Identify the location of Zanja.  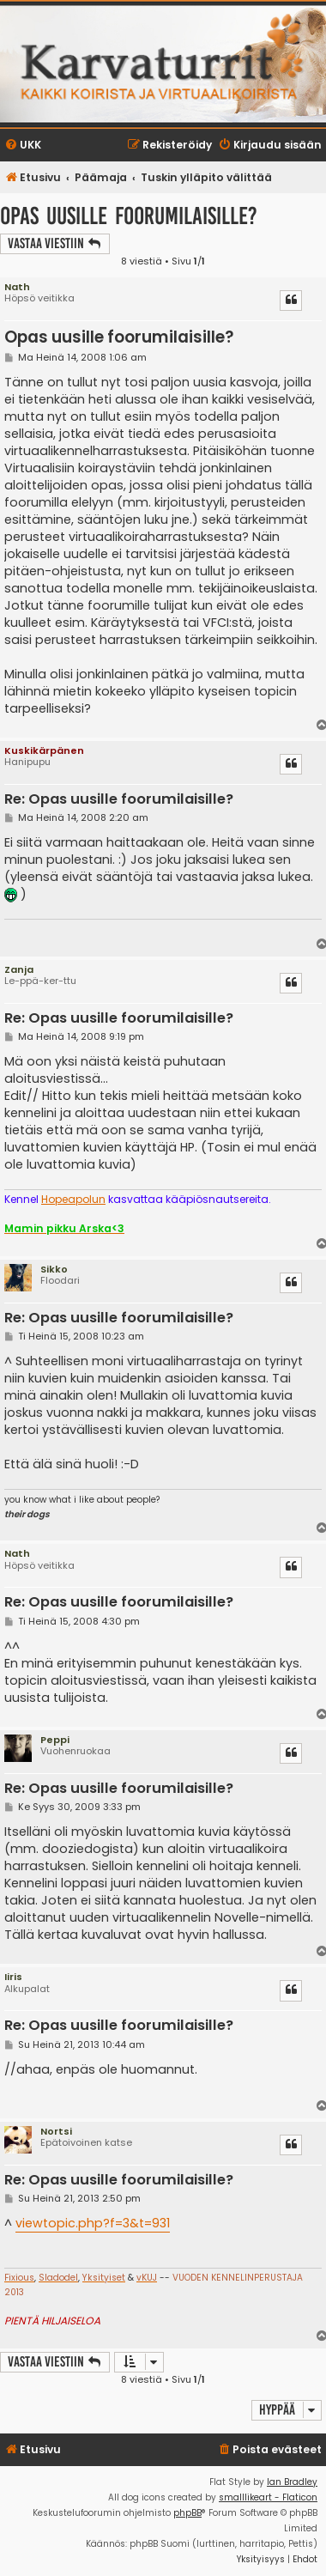
(18, 969).